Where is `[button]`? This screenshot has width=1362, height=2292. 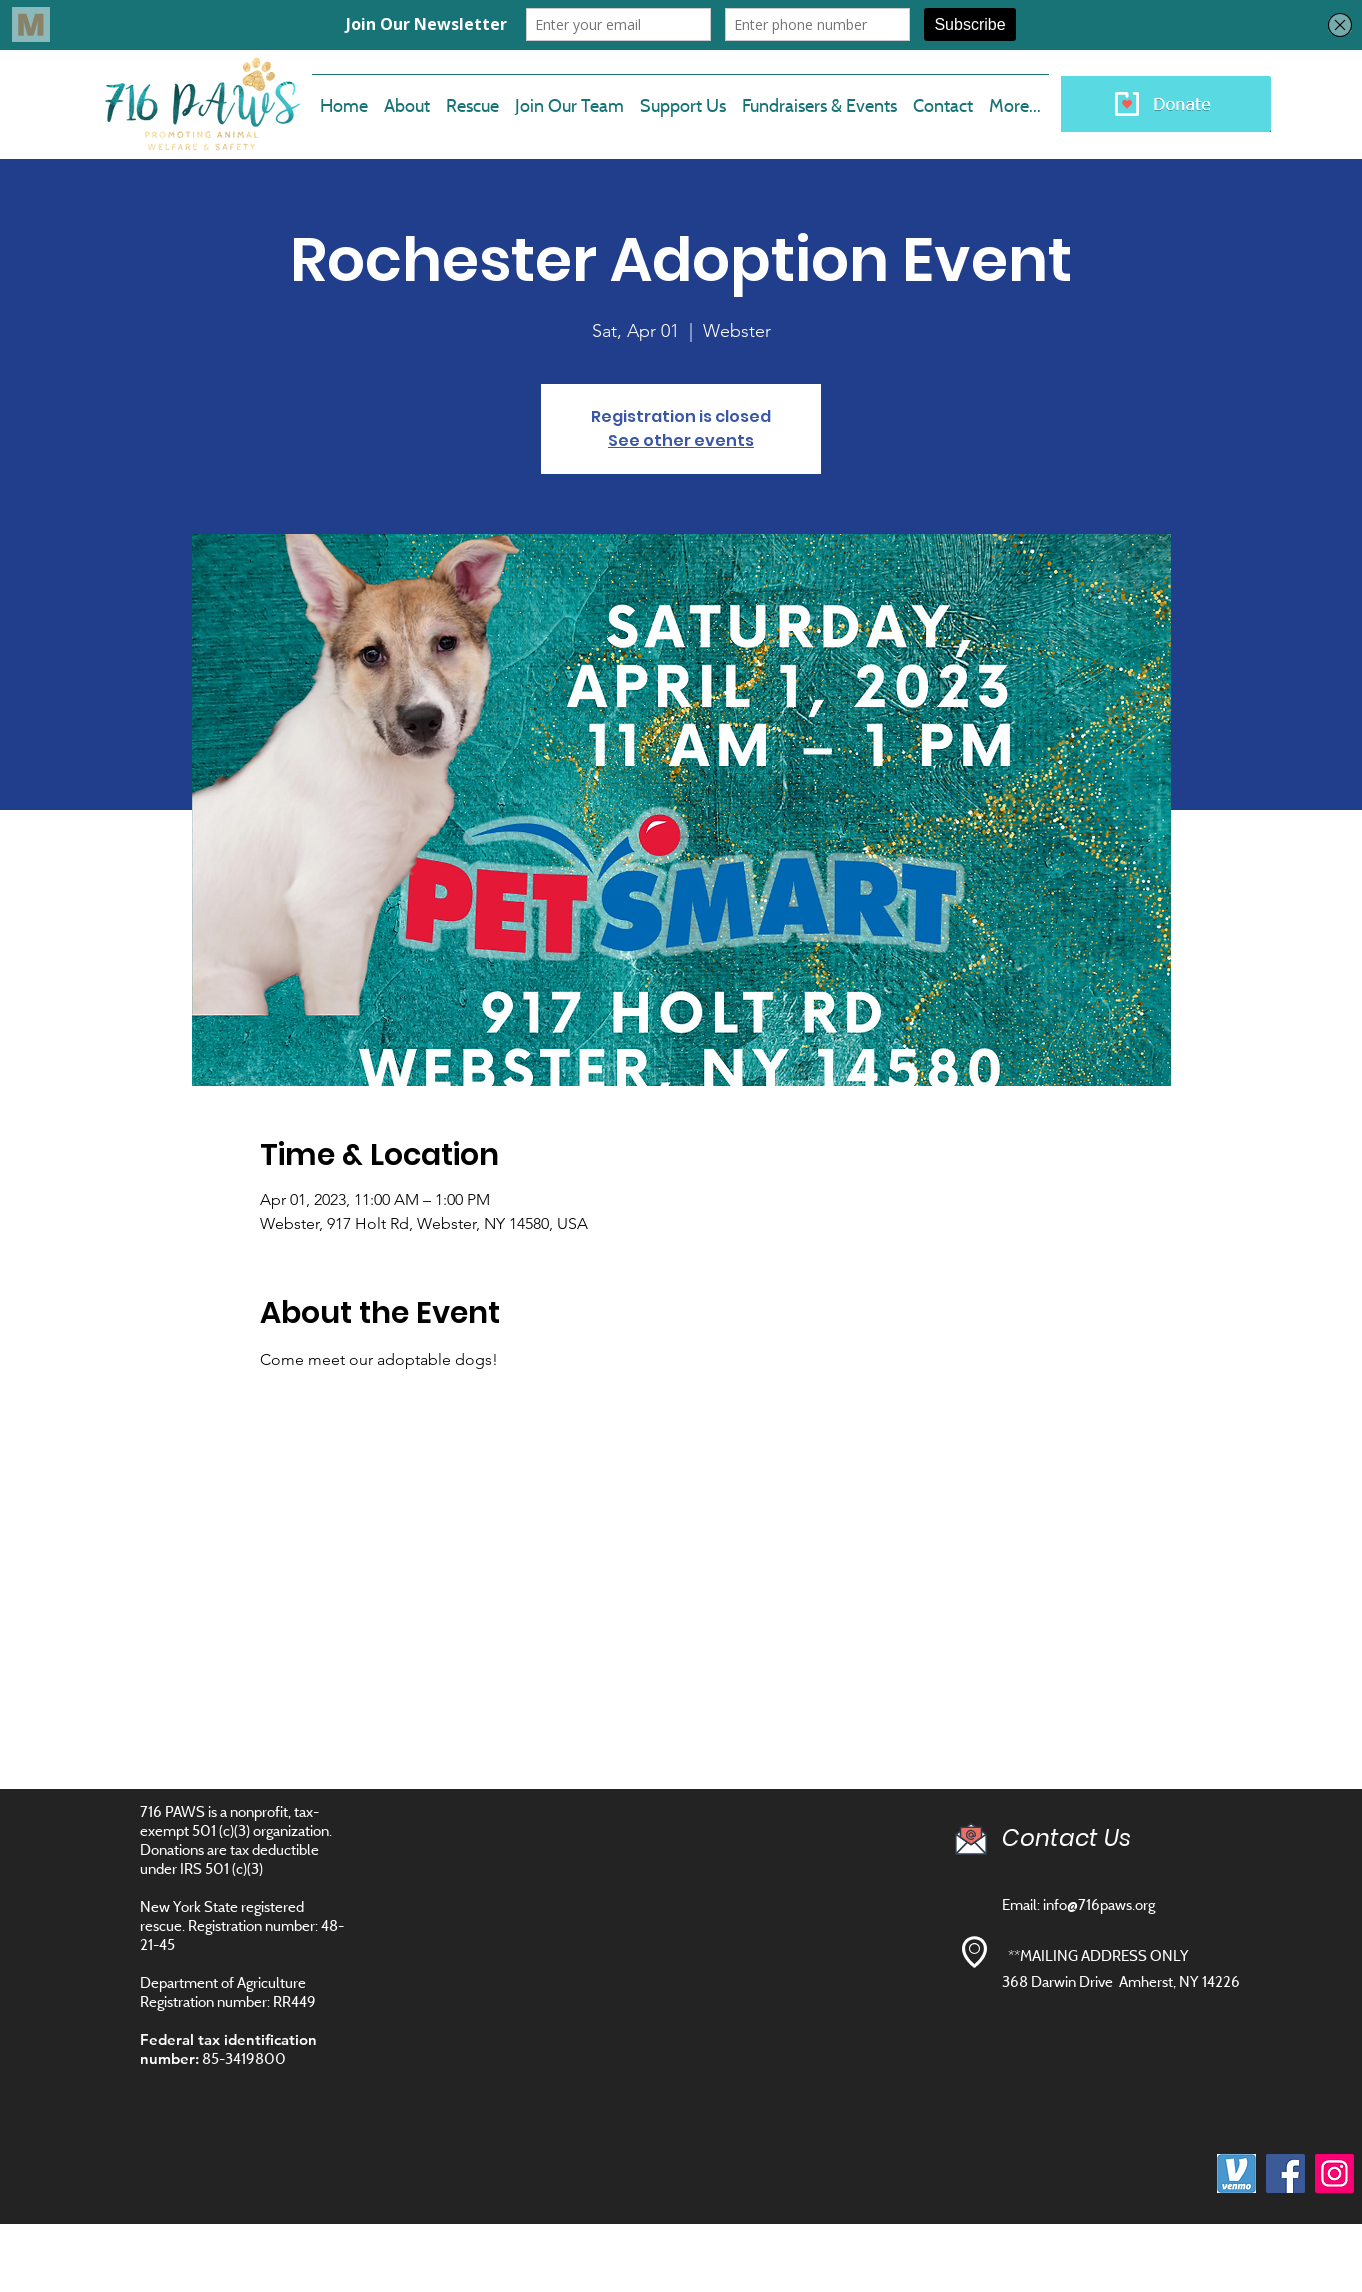 [button] is located at coordinates (569, 97).